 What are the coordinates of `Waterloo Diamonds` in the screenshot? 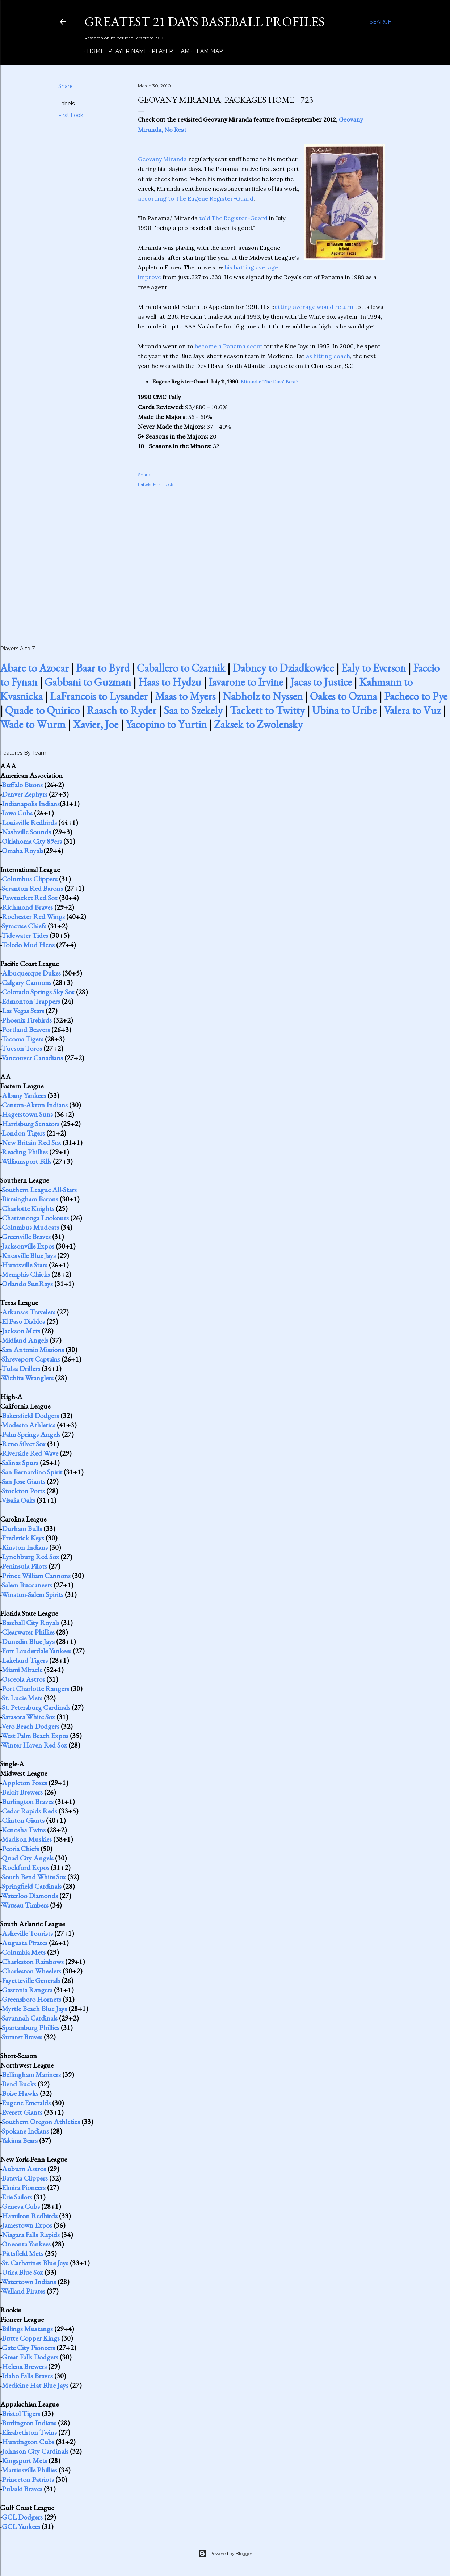 It's located at (29, 1895).